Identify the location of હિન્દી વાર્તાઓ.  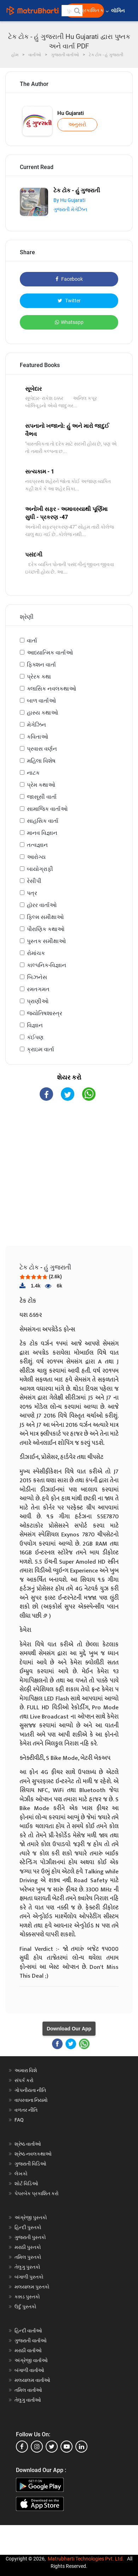
(28, 2330).